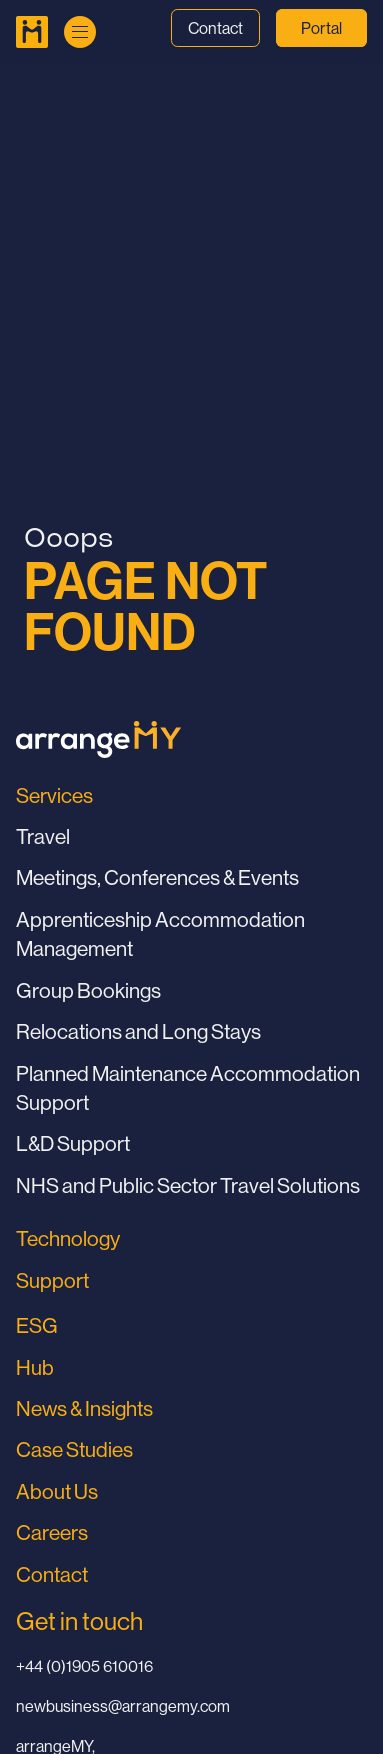 This screenshot has height=1754, width=383. Describe the element at coordinates (138, 1031) in the screenshot. I see `Relocations and Long Stays` at that location.